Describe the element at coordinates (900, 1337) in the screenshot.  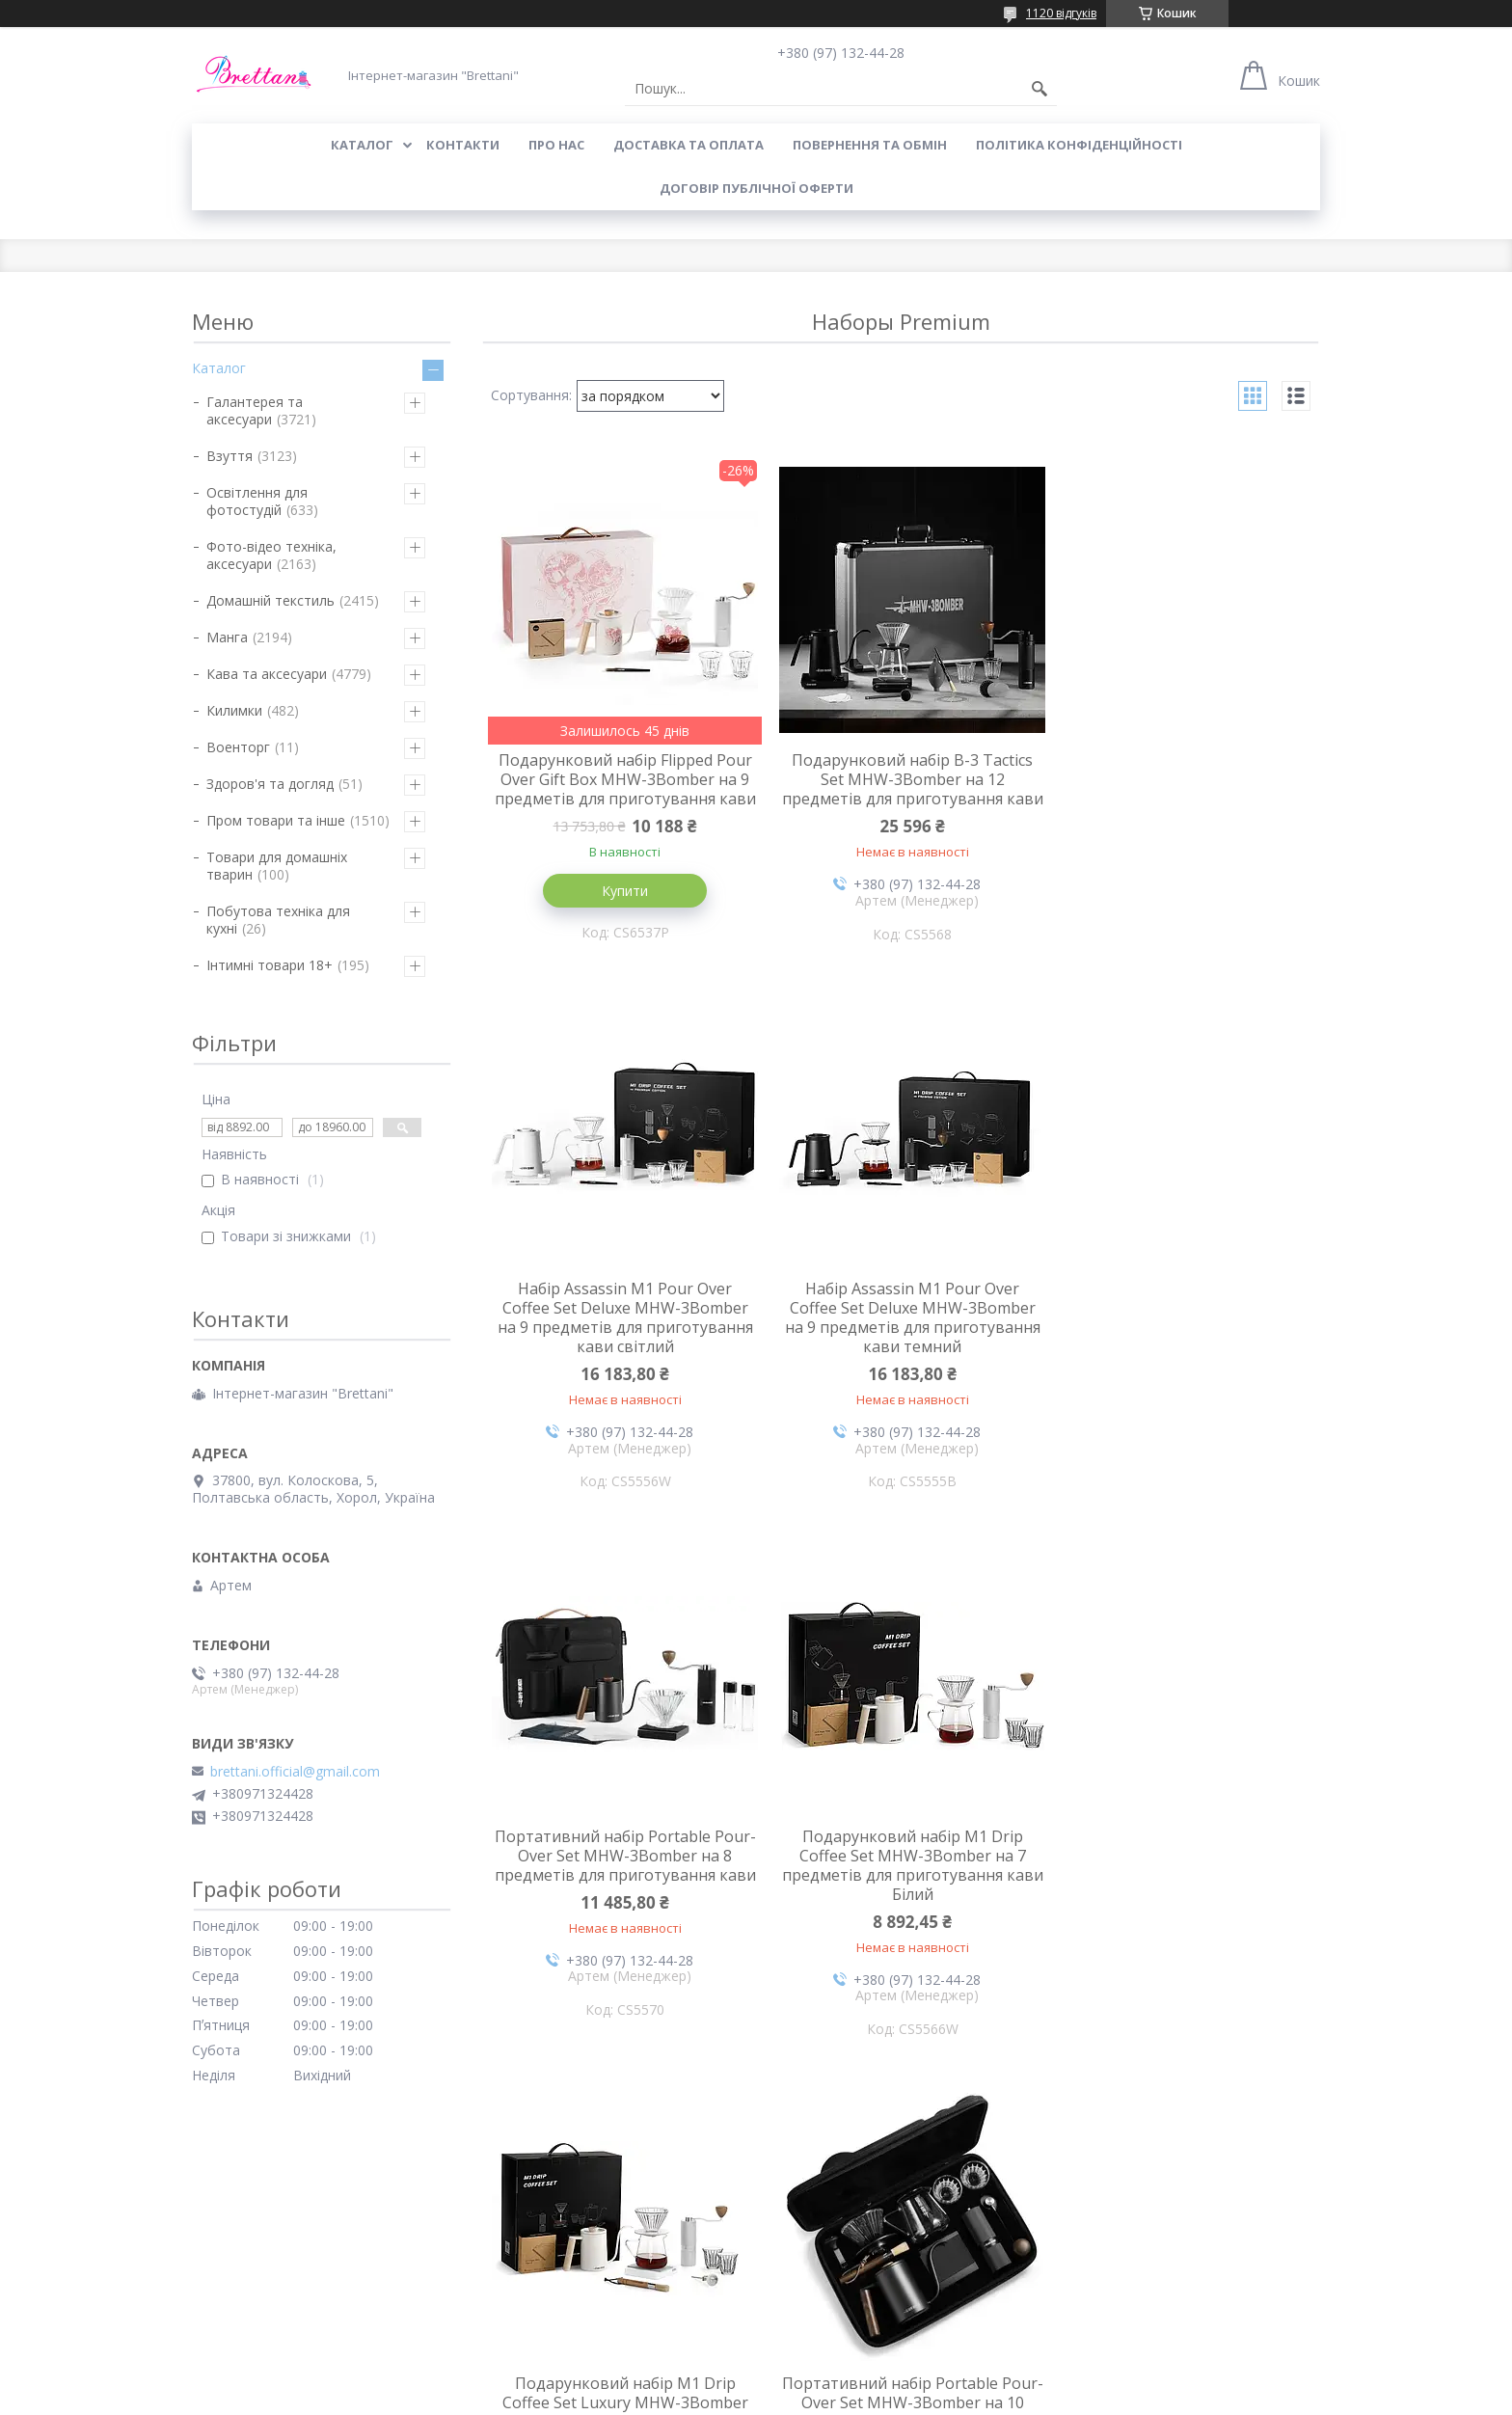
I see `Портативний набір Portable Pour-Over Set MHW-3Bomber на 8 предметів для приготування кави` at that location.